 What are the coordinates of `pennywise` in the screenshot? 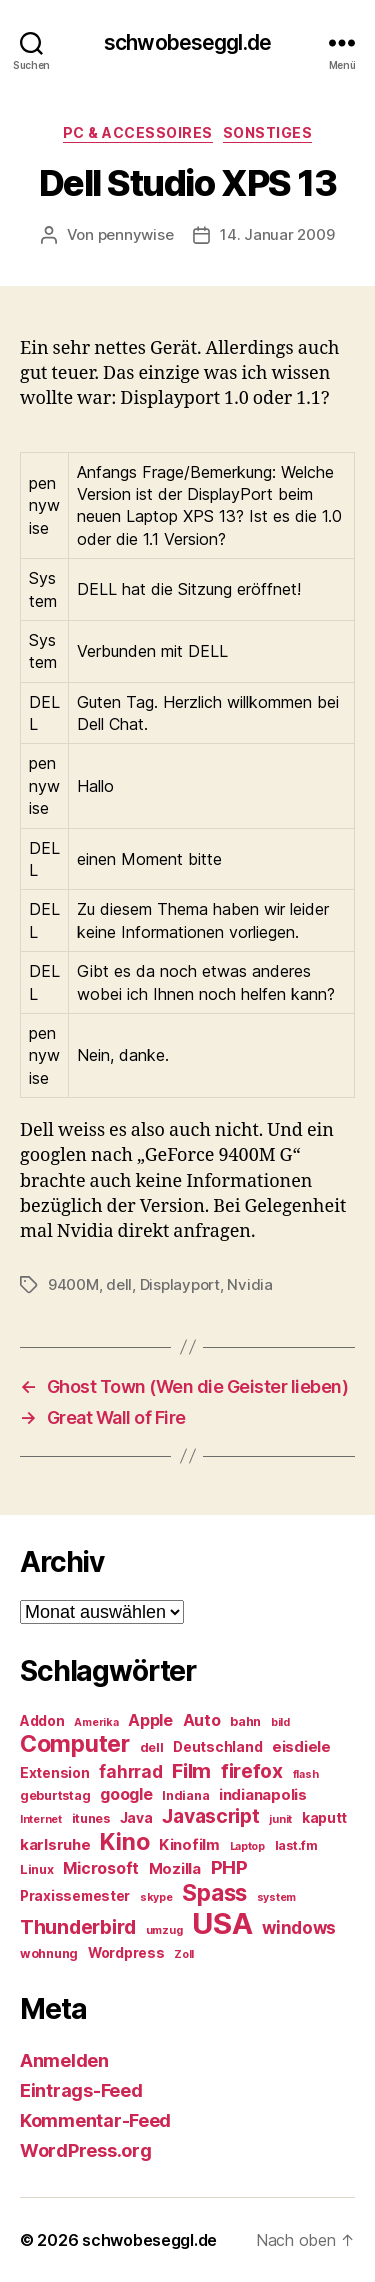 It's located at (136, 234).